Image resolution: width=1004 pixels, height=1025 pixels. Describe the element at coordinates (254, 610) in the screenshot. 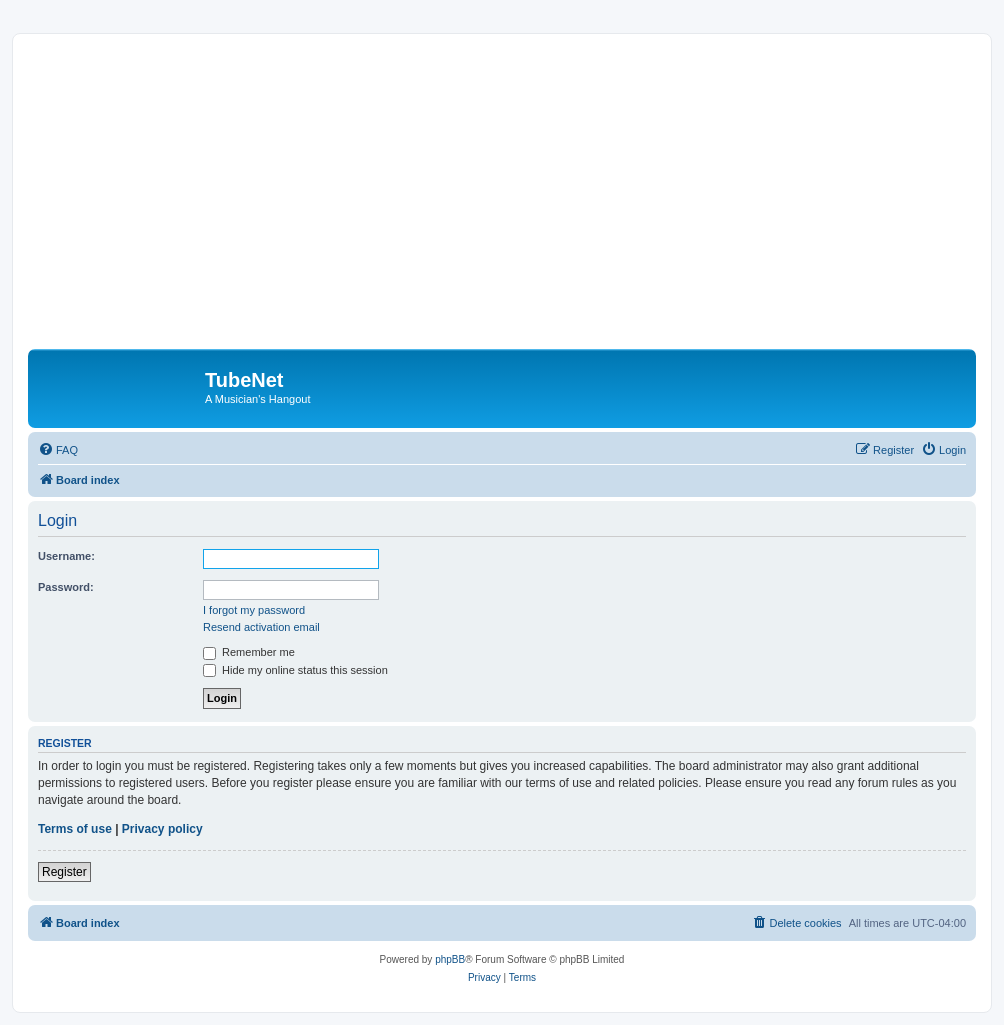

I see `I forgot my password` at that location.